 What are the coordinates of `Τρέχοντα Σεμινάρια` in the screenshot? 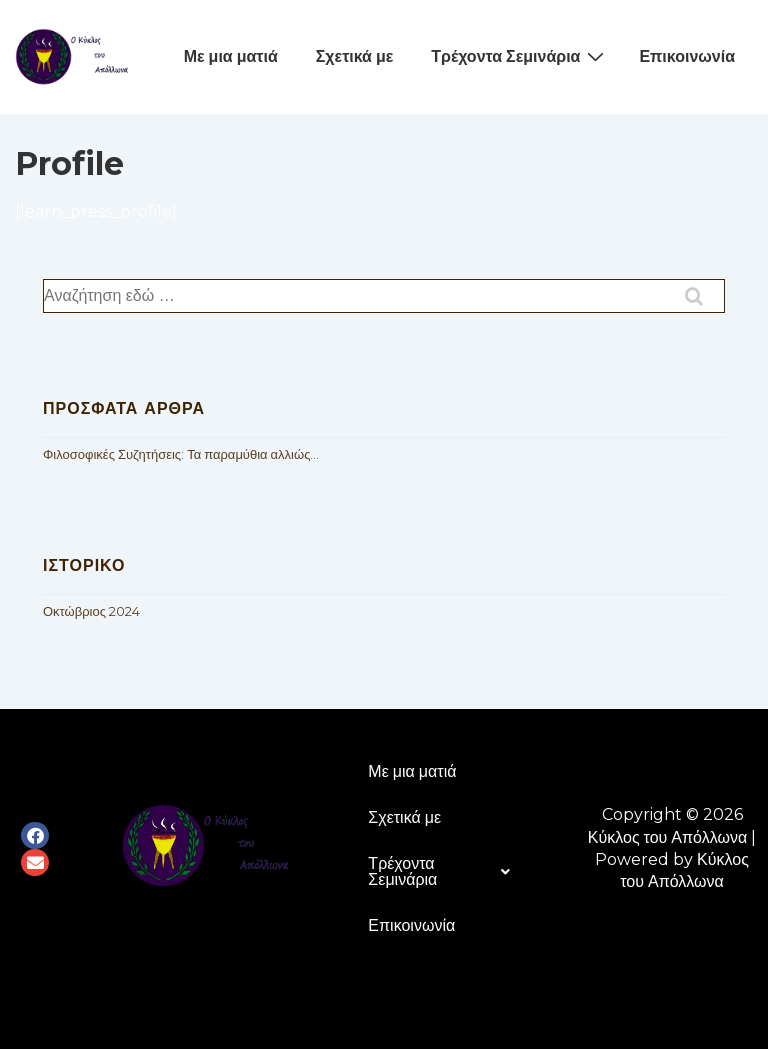 It's located at (520, 56).